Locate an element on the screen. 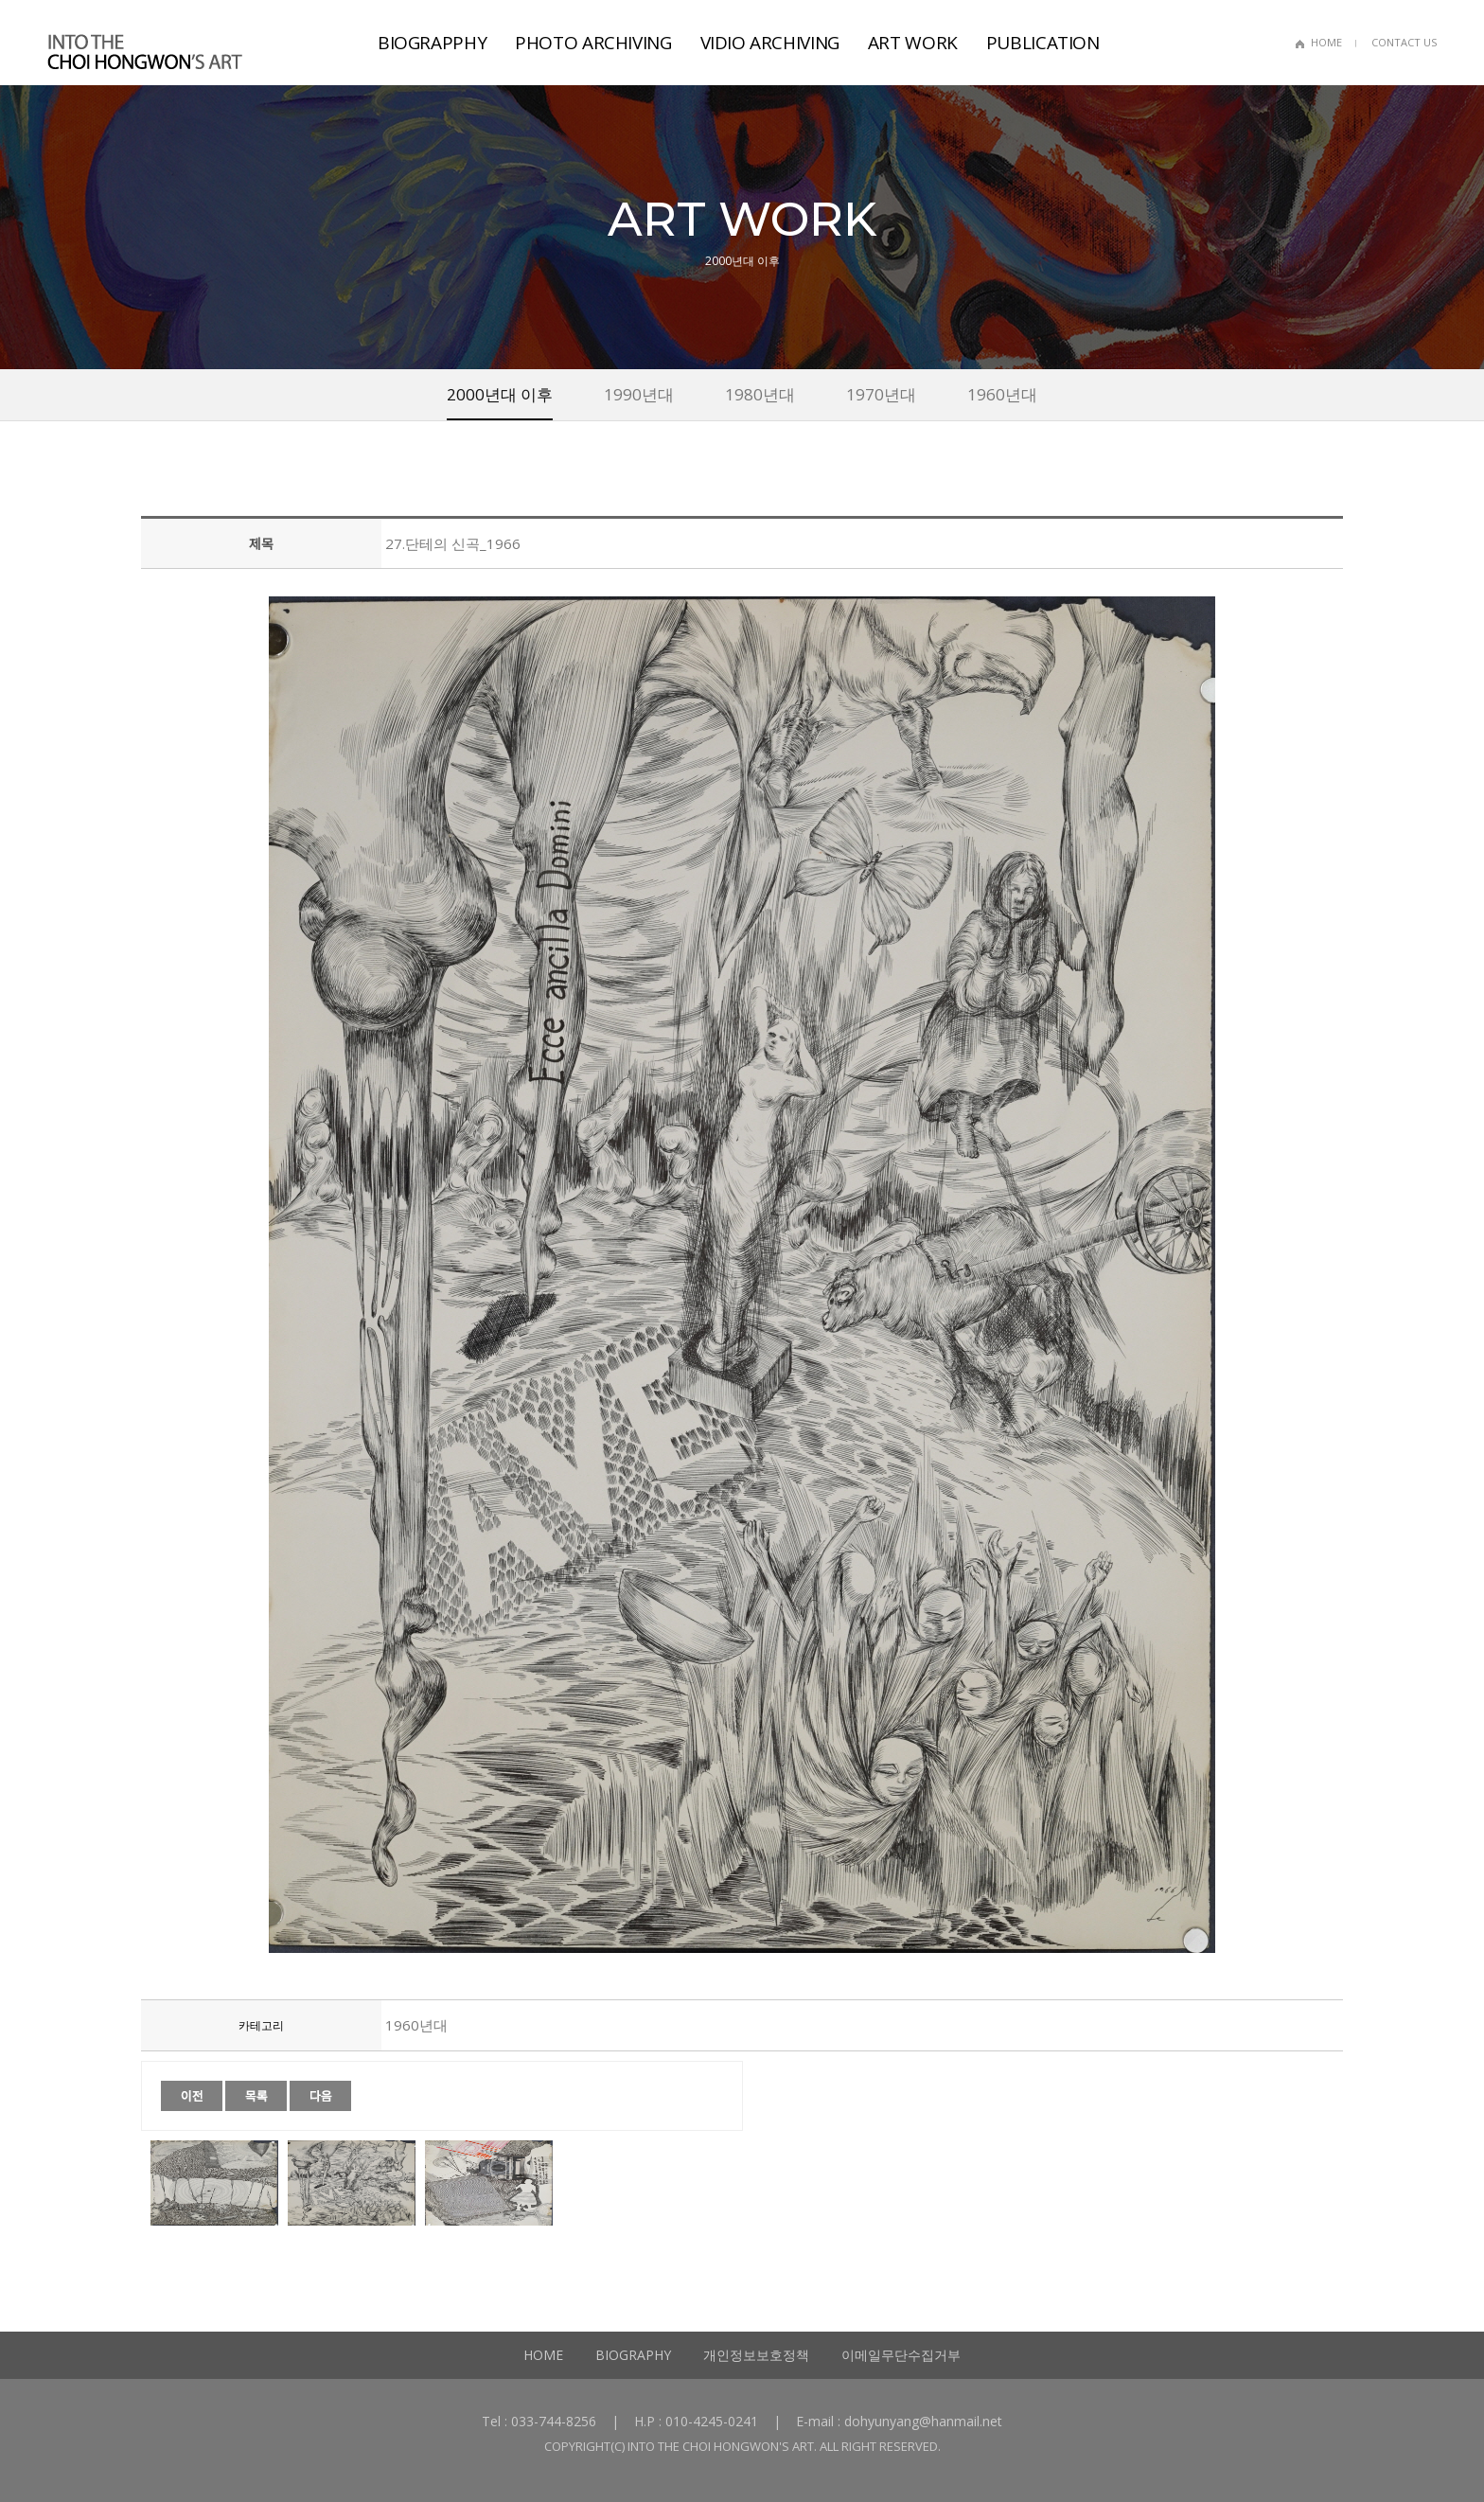 This screenshot has width=1484, height=2502. PHOTO ARCHIVING is located at coordinates (593, 42).